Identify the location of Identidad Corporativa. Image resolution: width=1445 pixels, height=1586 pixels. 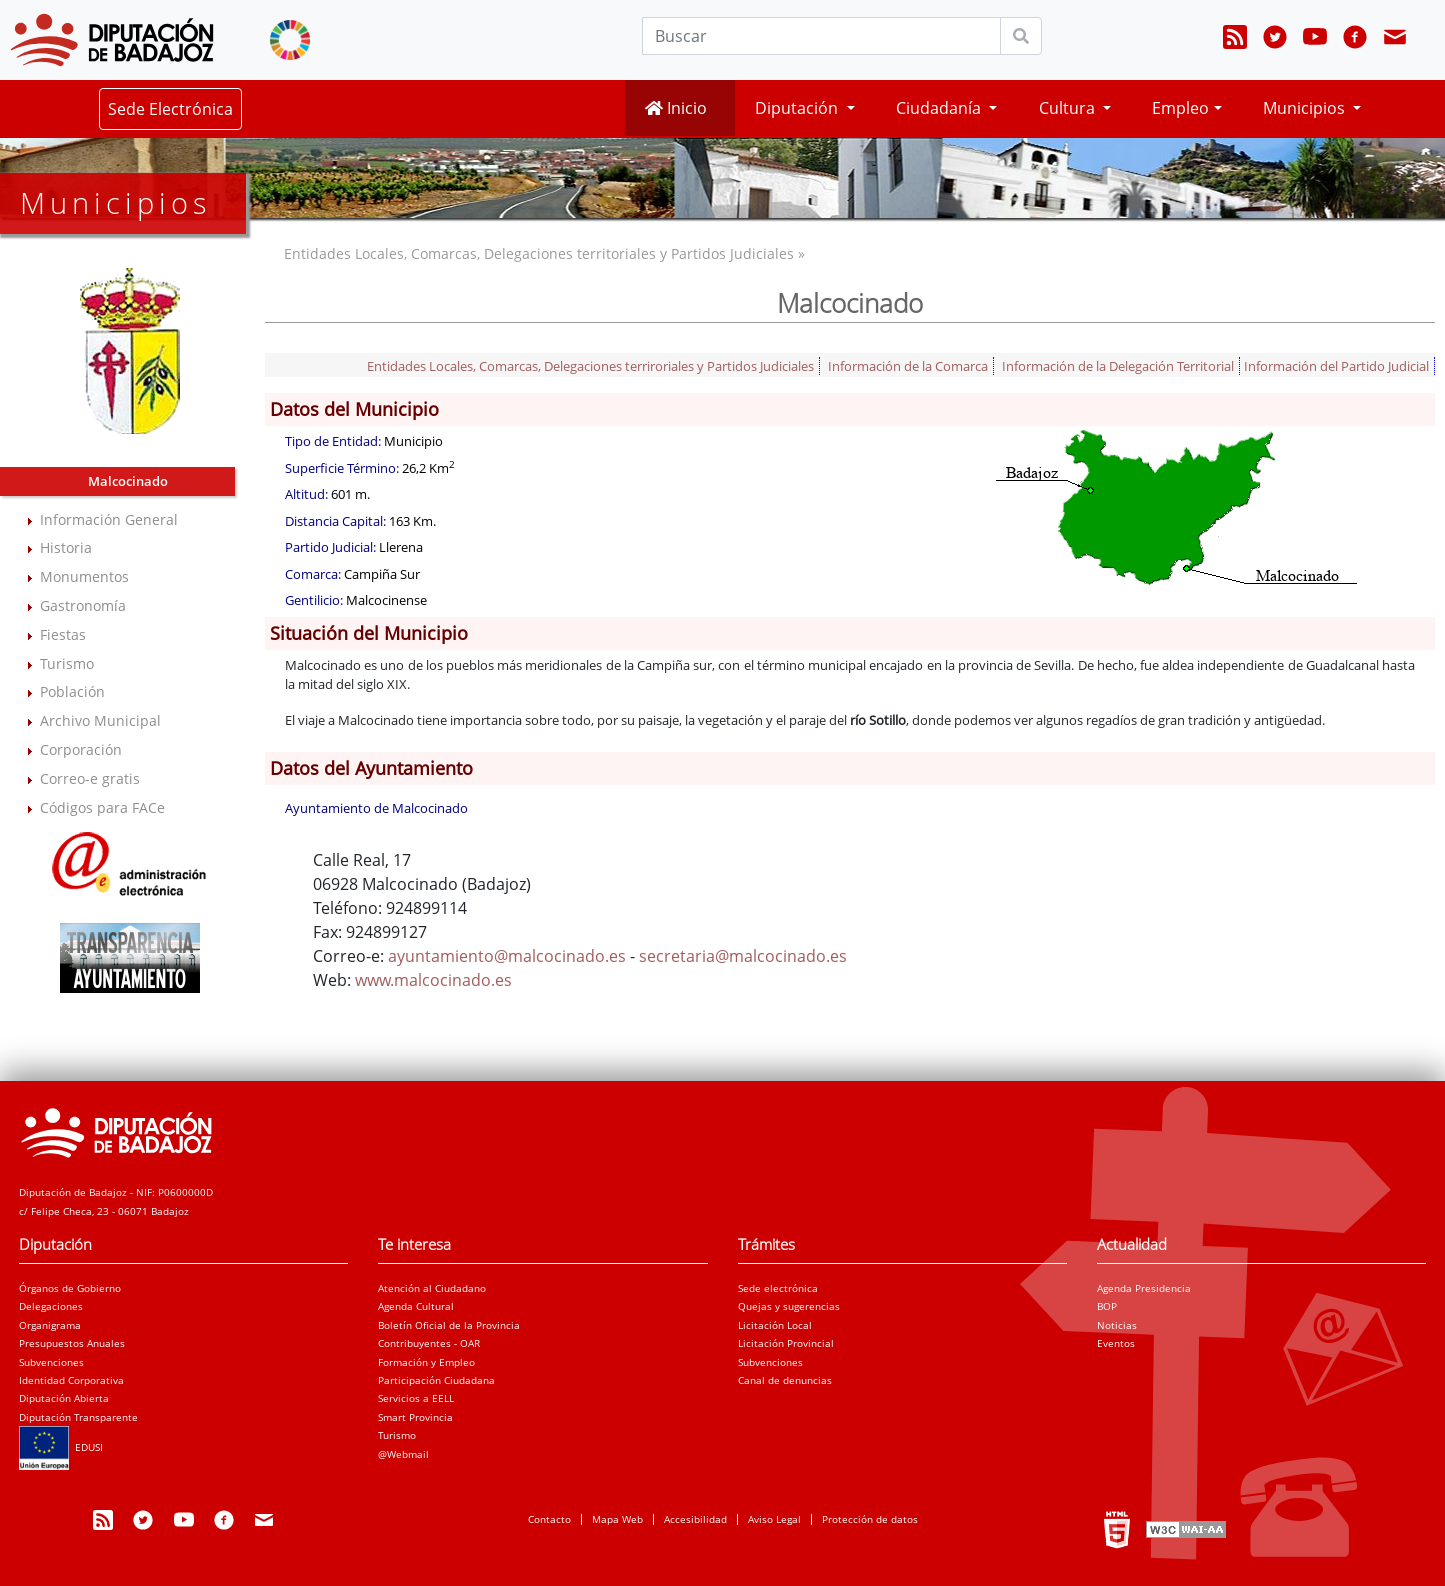
(71, 1380).